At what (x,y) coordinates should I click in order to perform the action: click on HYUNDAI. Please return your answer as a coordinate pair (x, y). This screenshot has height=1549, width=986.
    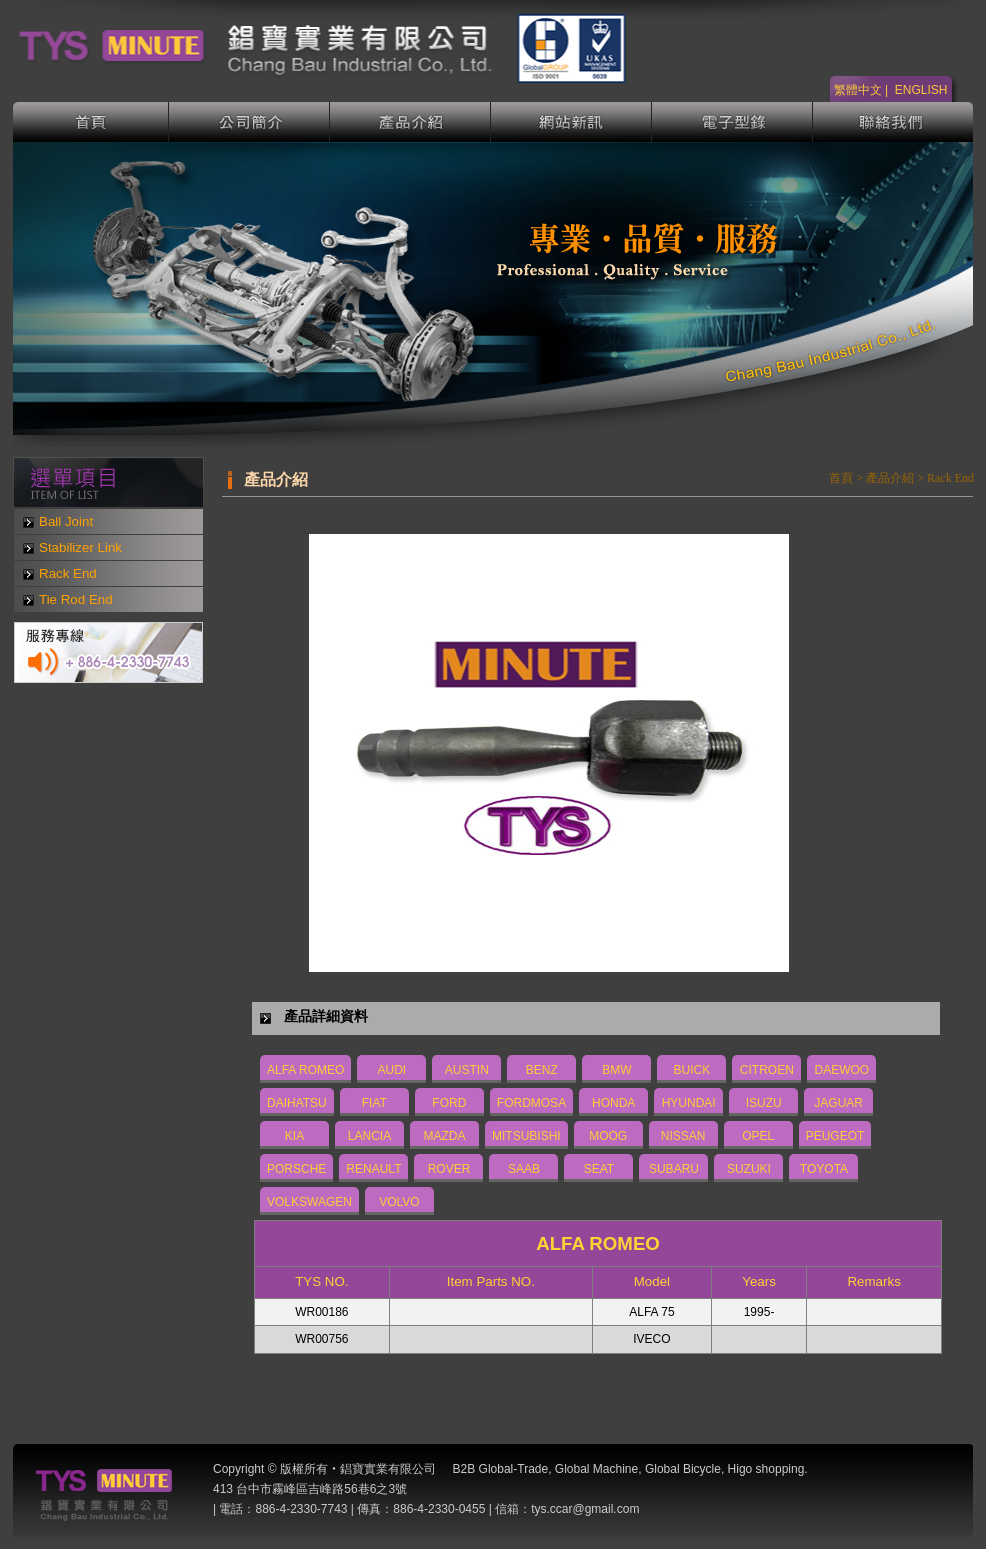
    Looking at the image, I should click on (689, 1103).